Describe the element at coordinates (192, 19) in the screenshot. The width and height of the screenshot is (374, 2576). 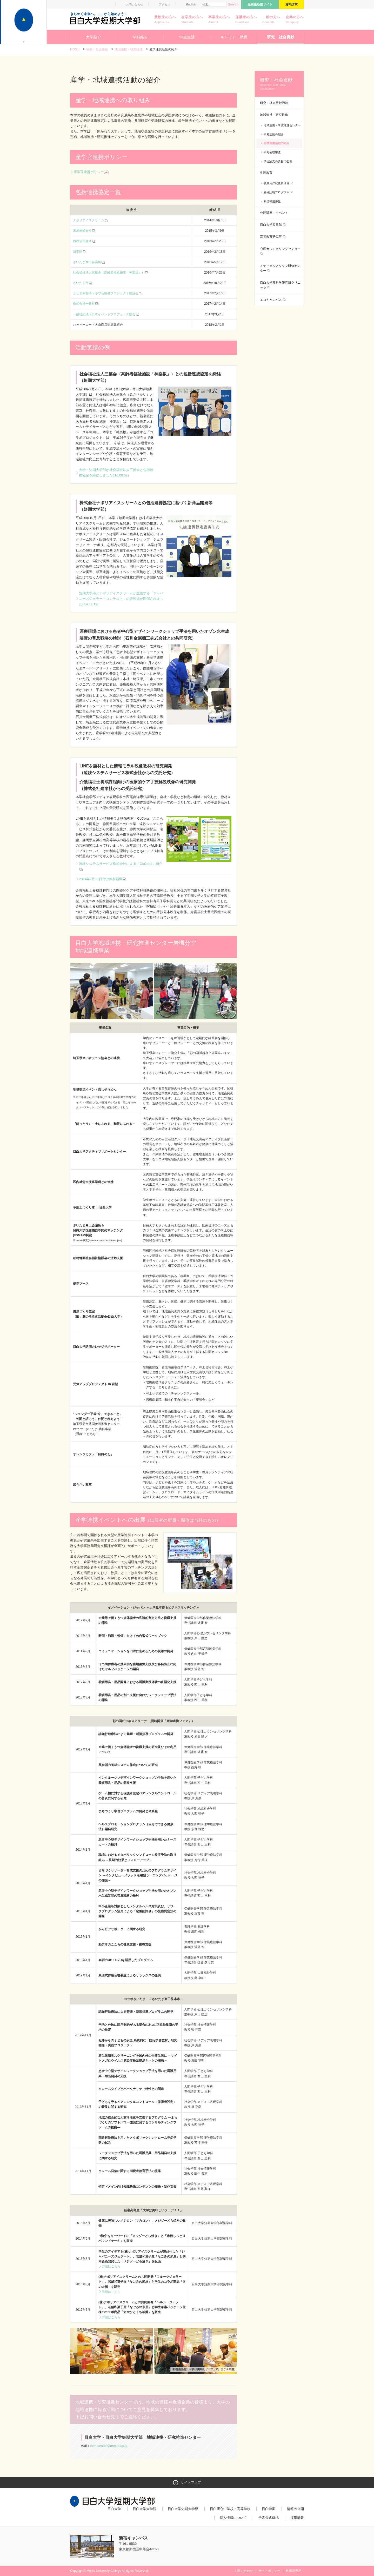
I see `在学生の方へ` at that location.